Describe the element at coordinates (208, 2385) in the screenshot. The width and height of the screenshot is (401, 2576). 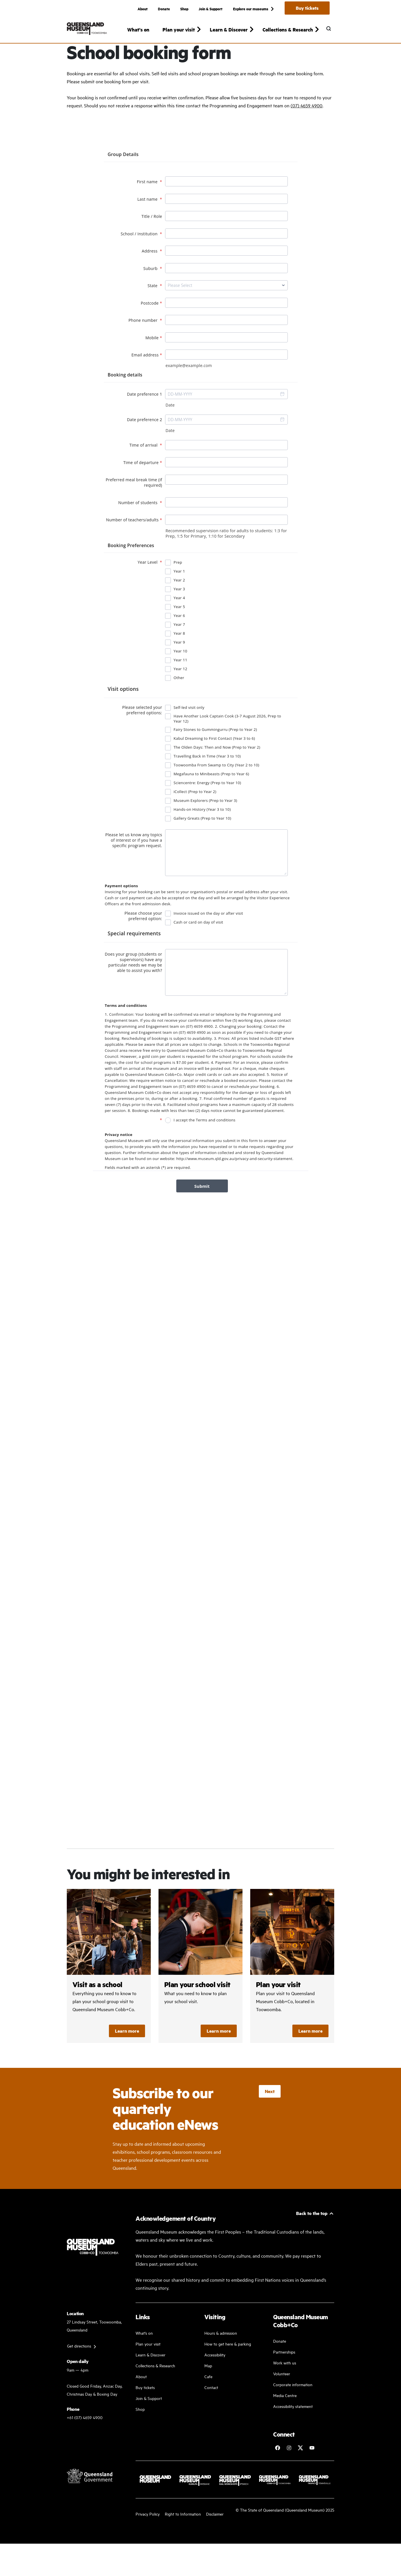
I see `Map` at that location.